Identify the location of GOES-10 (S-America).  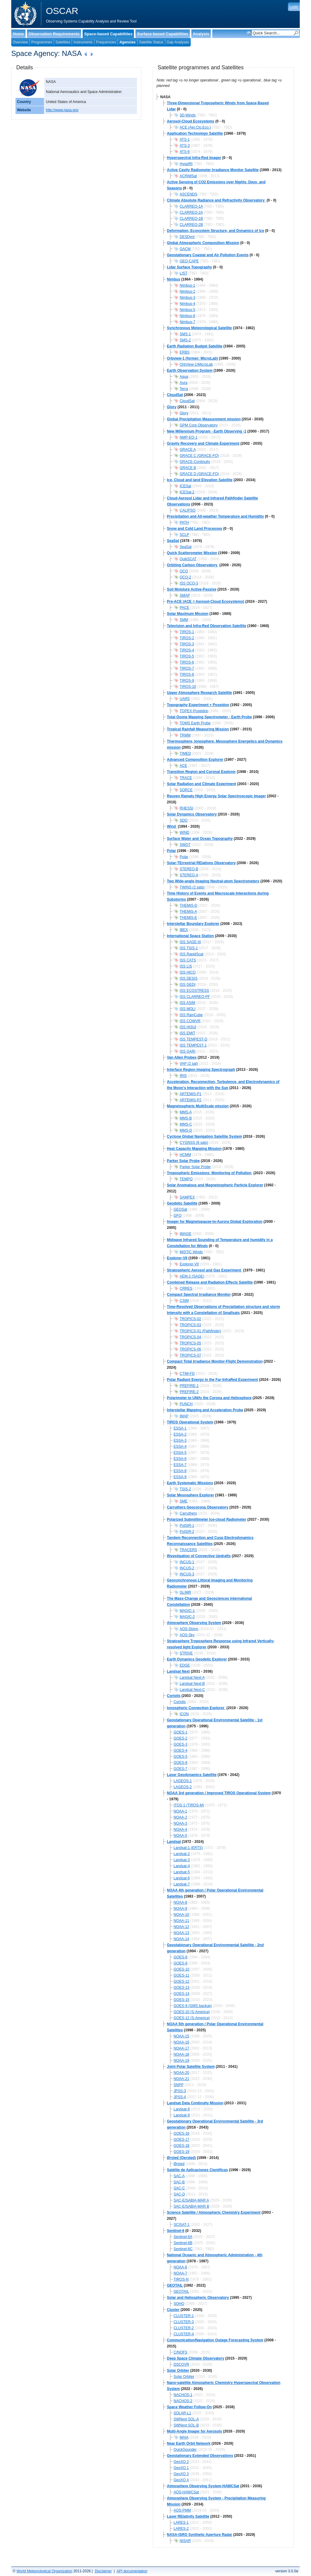
(192, 2012).